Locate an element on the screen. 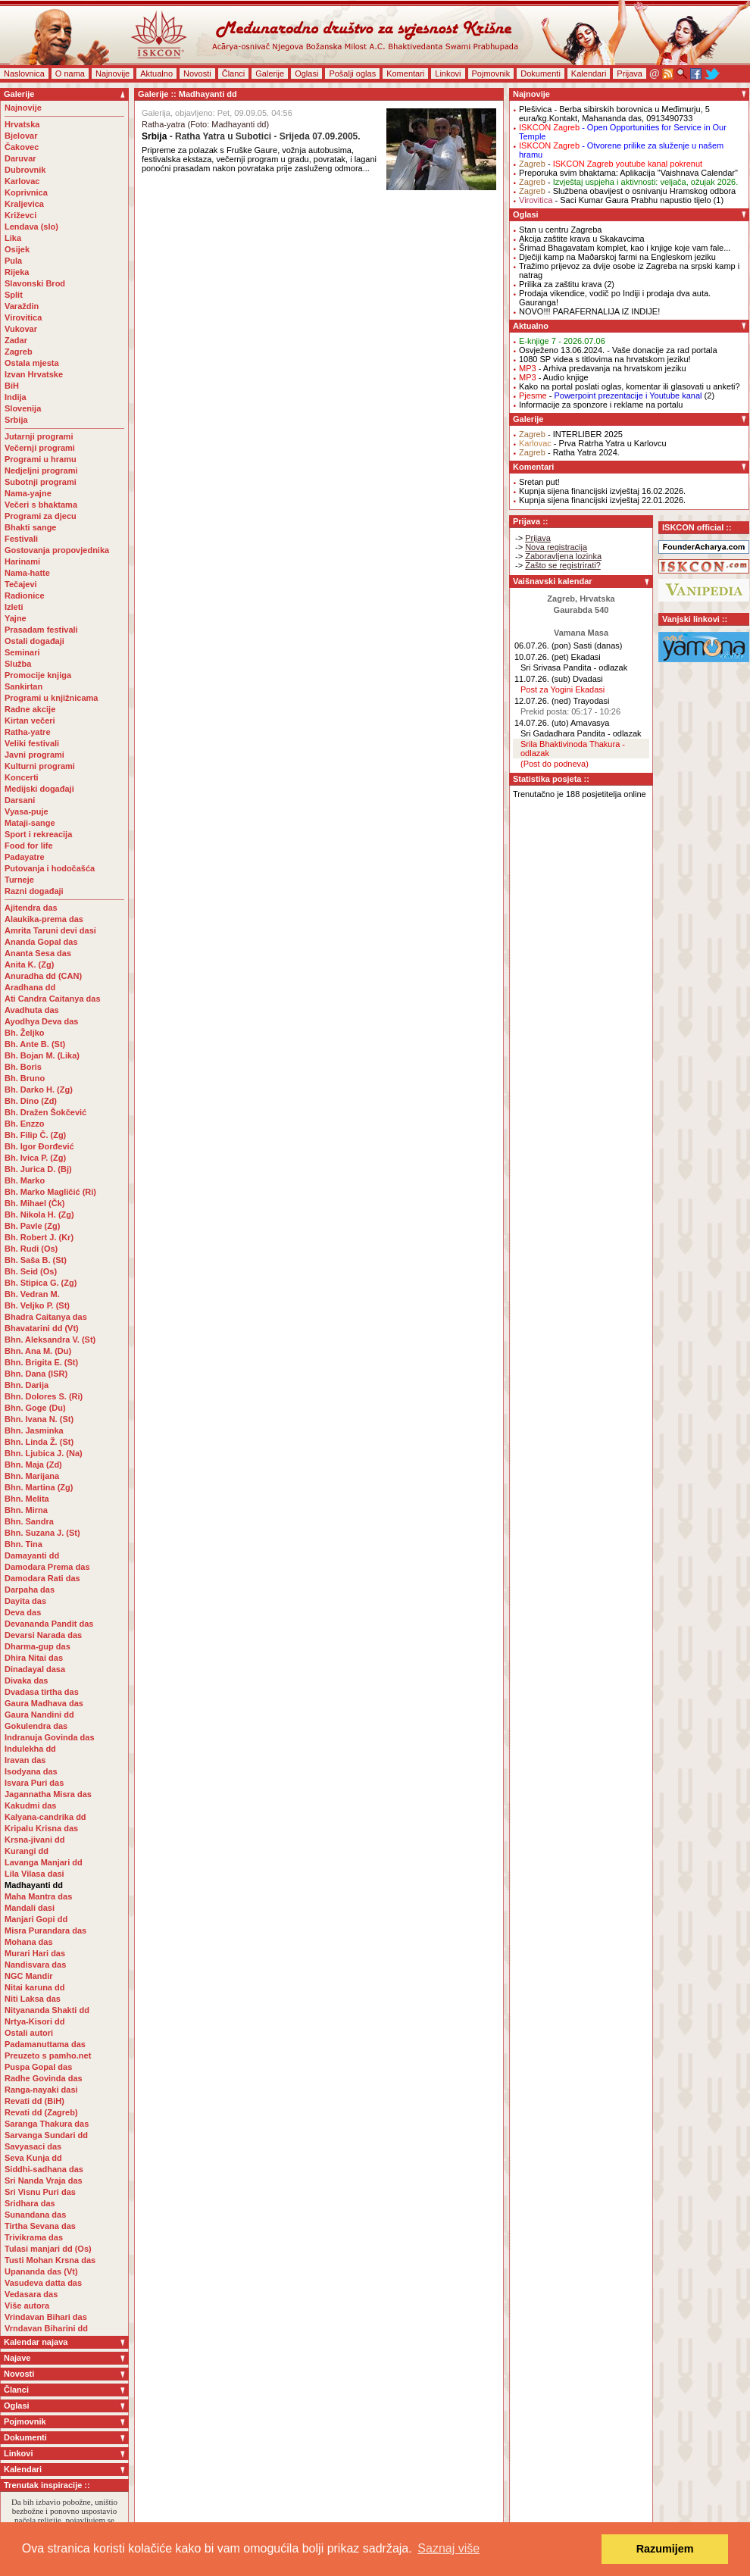 The width and height of the screenshot is (750, 2576). Devananda Pandit das is located at coordinates (49, 1623).